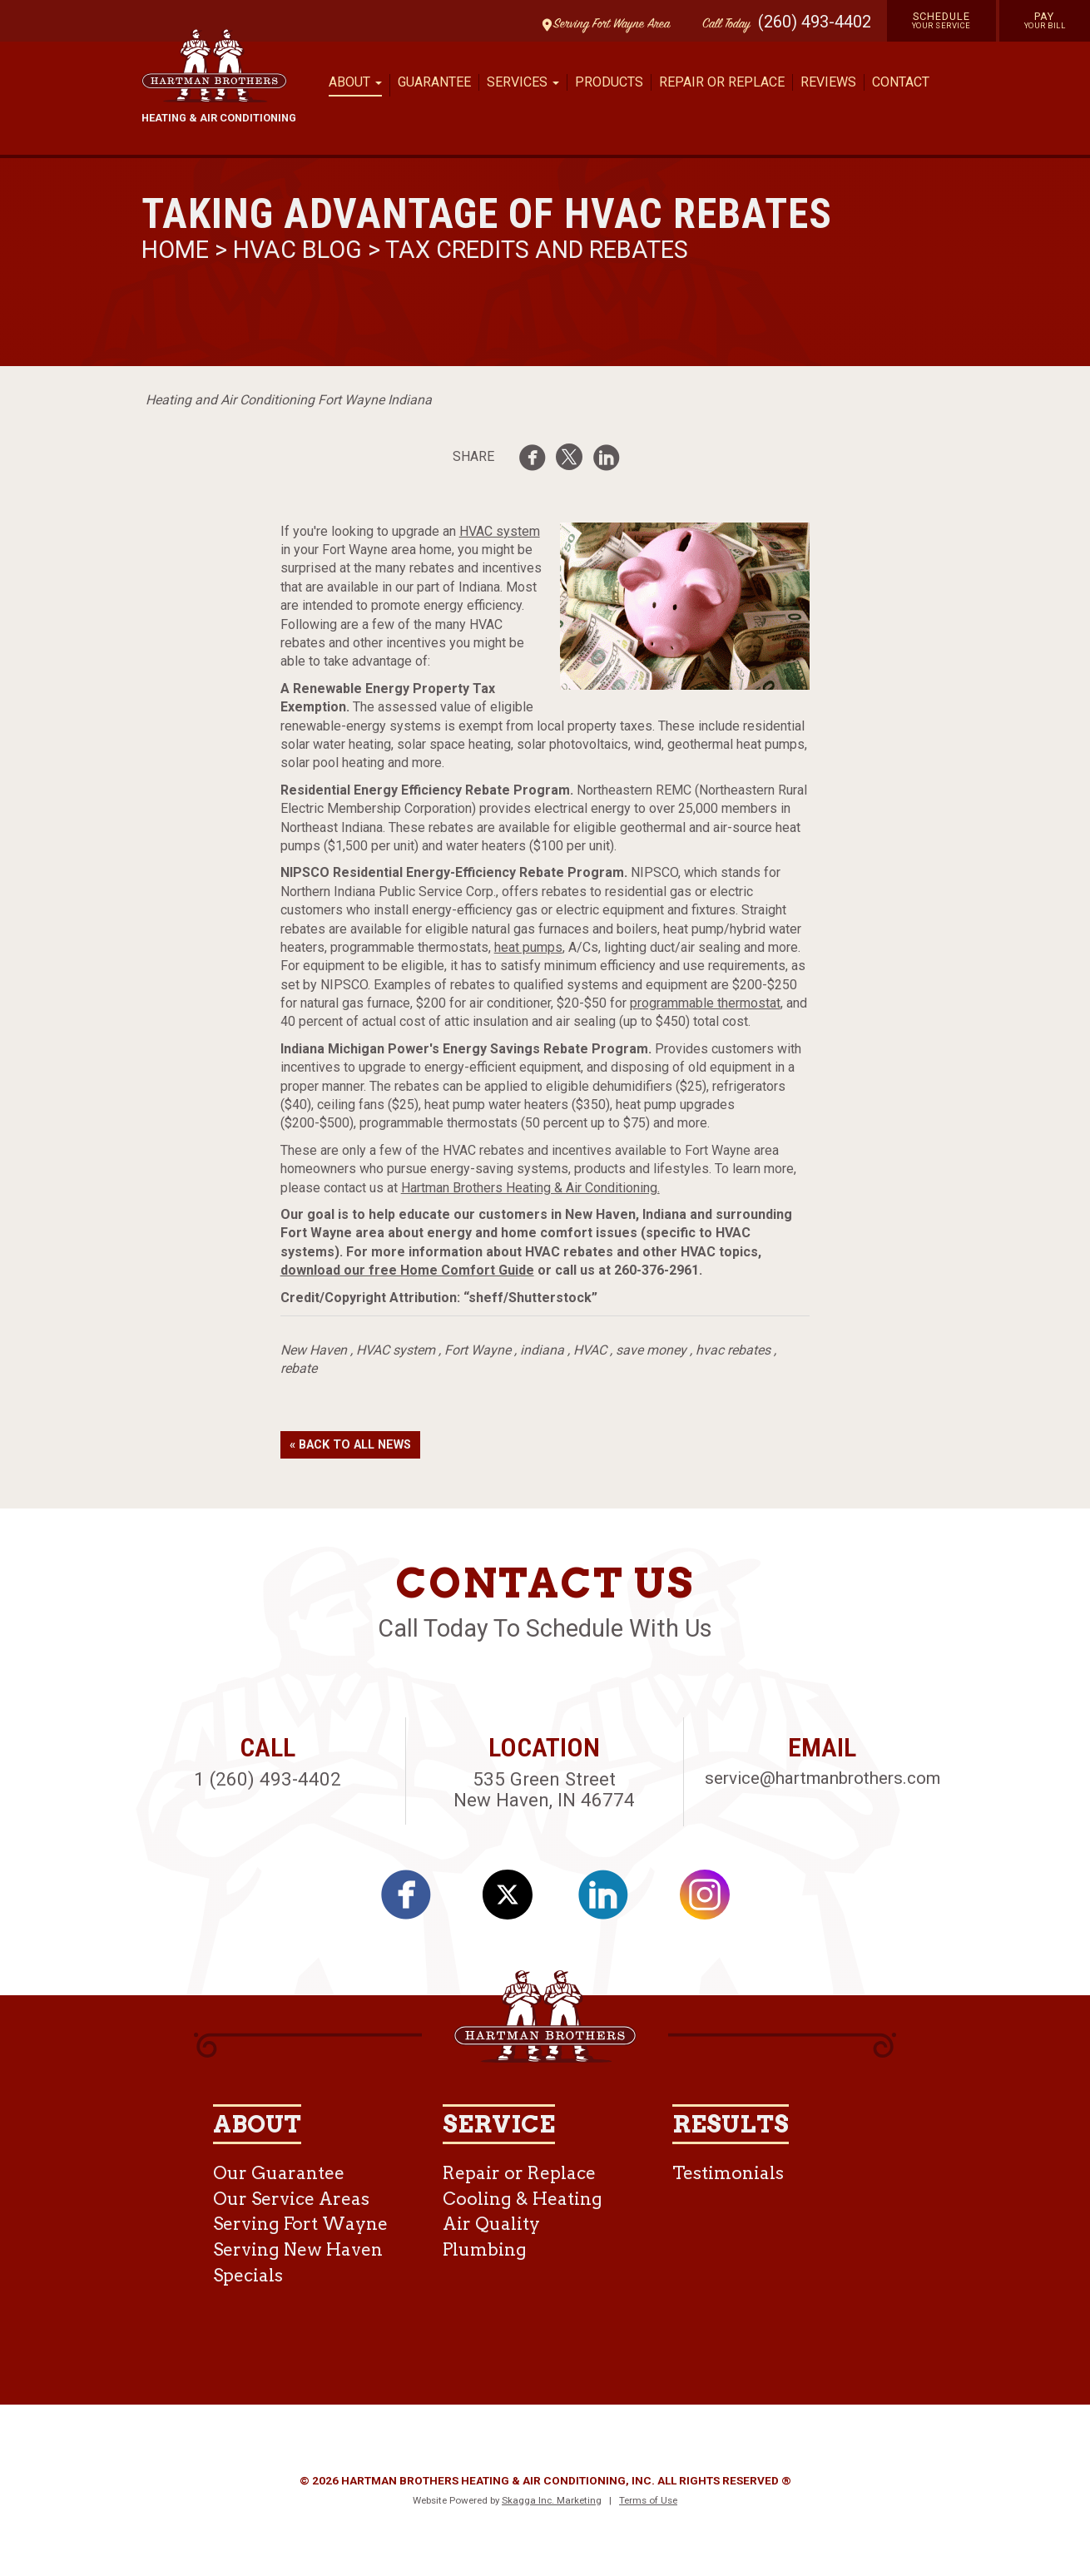 The height and width of the screenshot is (2576, 1090). I want to click on « Back to All News, so click(350, 1445).